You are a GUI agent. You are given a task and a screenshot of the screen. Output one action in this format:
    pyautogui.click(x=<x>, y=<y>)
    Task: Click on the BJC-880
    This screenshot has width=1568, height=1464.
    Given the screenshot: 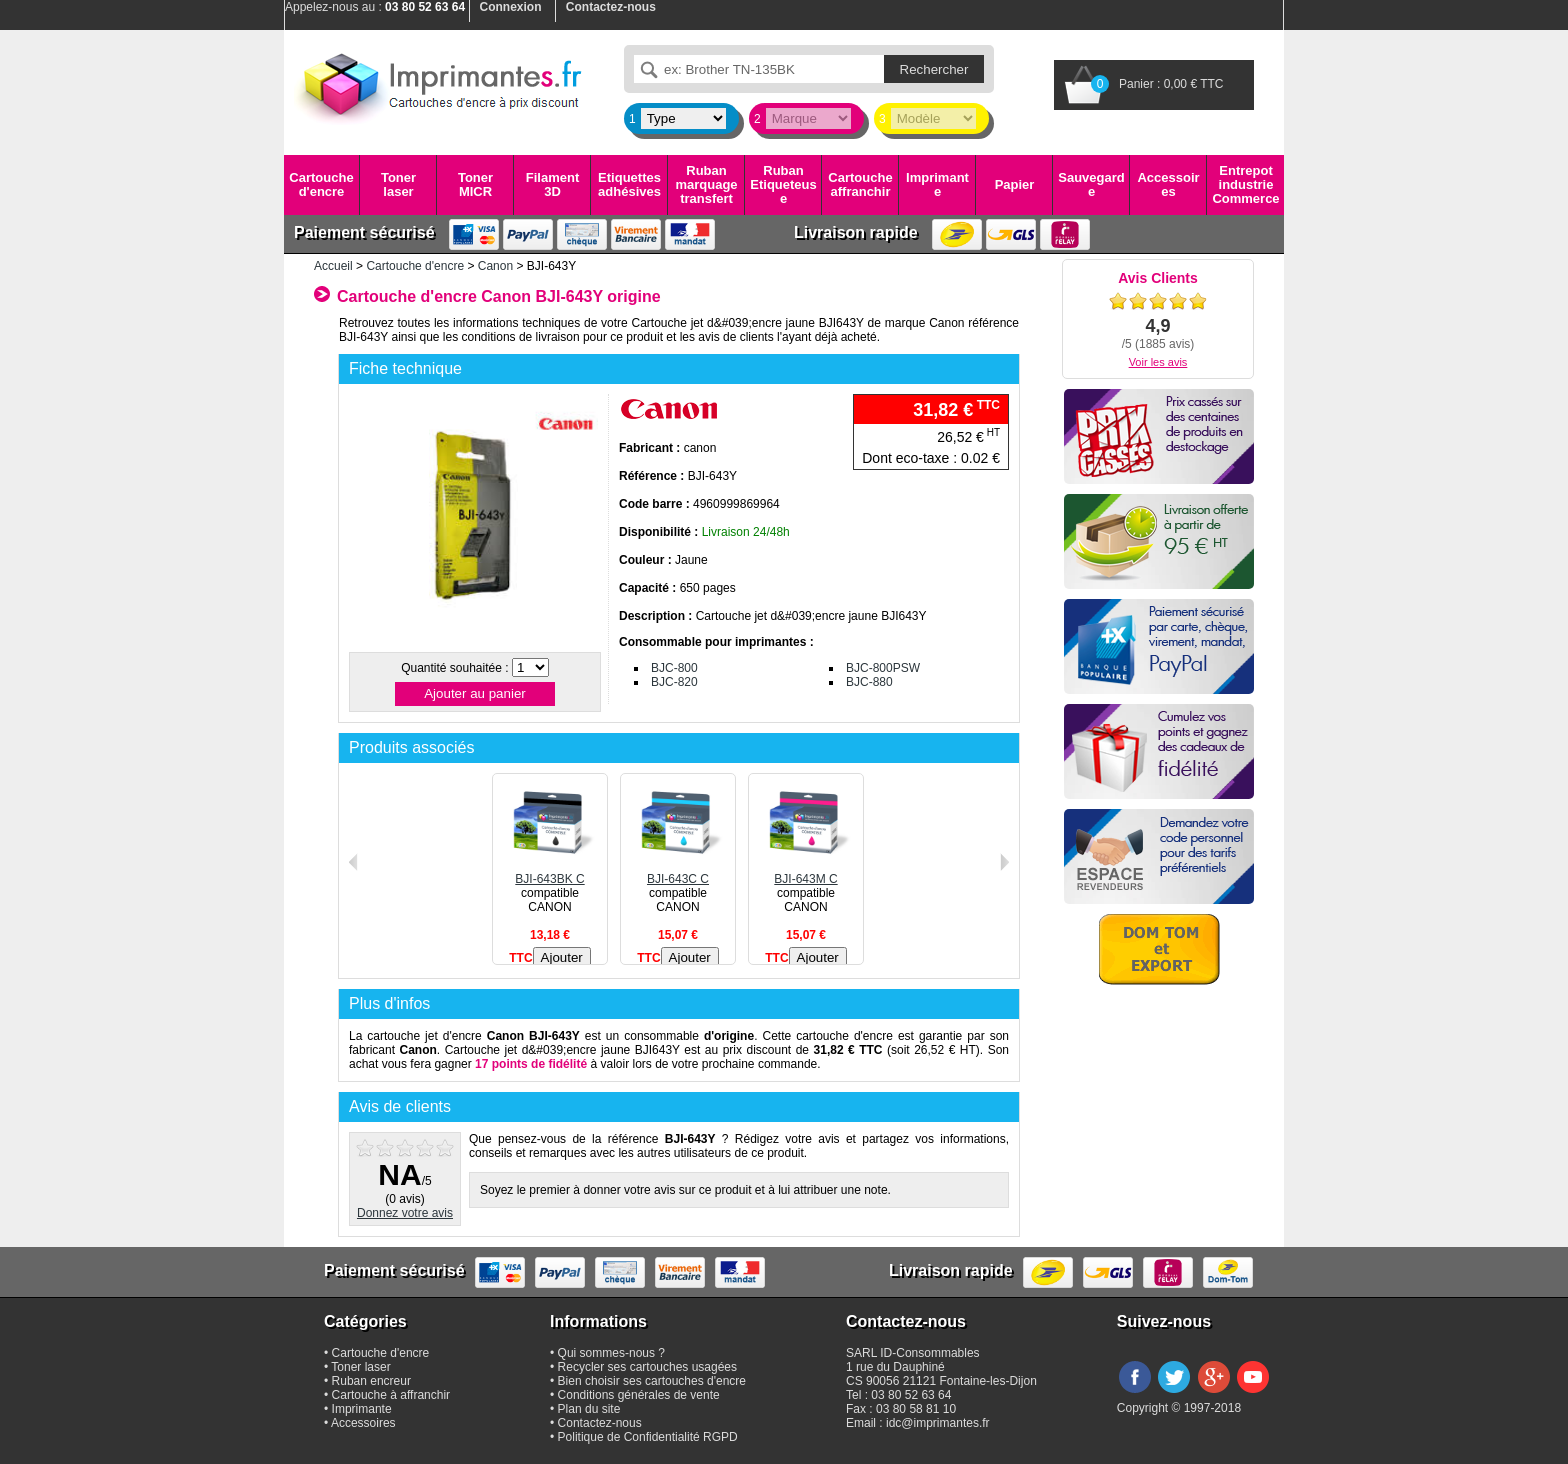 What is the action you would take?
    pyautogui.click(x=869, y=682)
    